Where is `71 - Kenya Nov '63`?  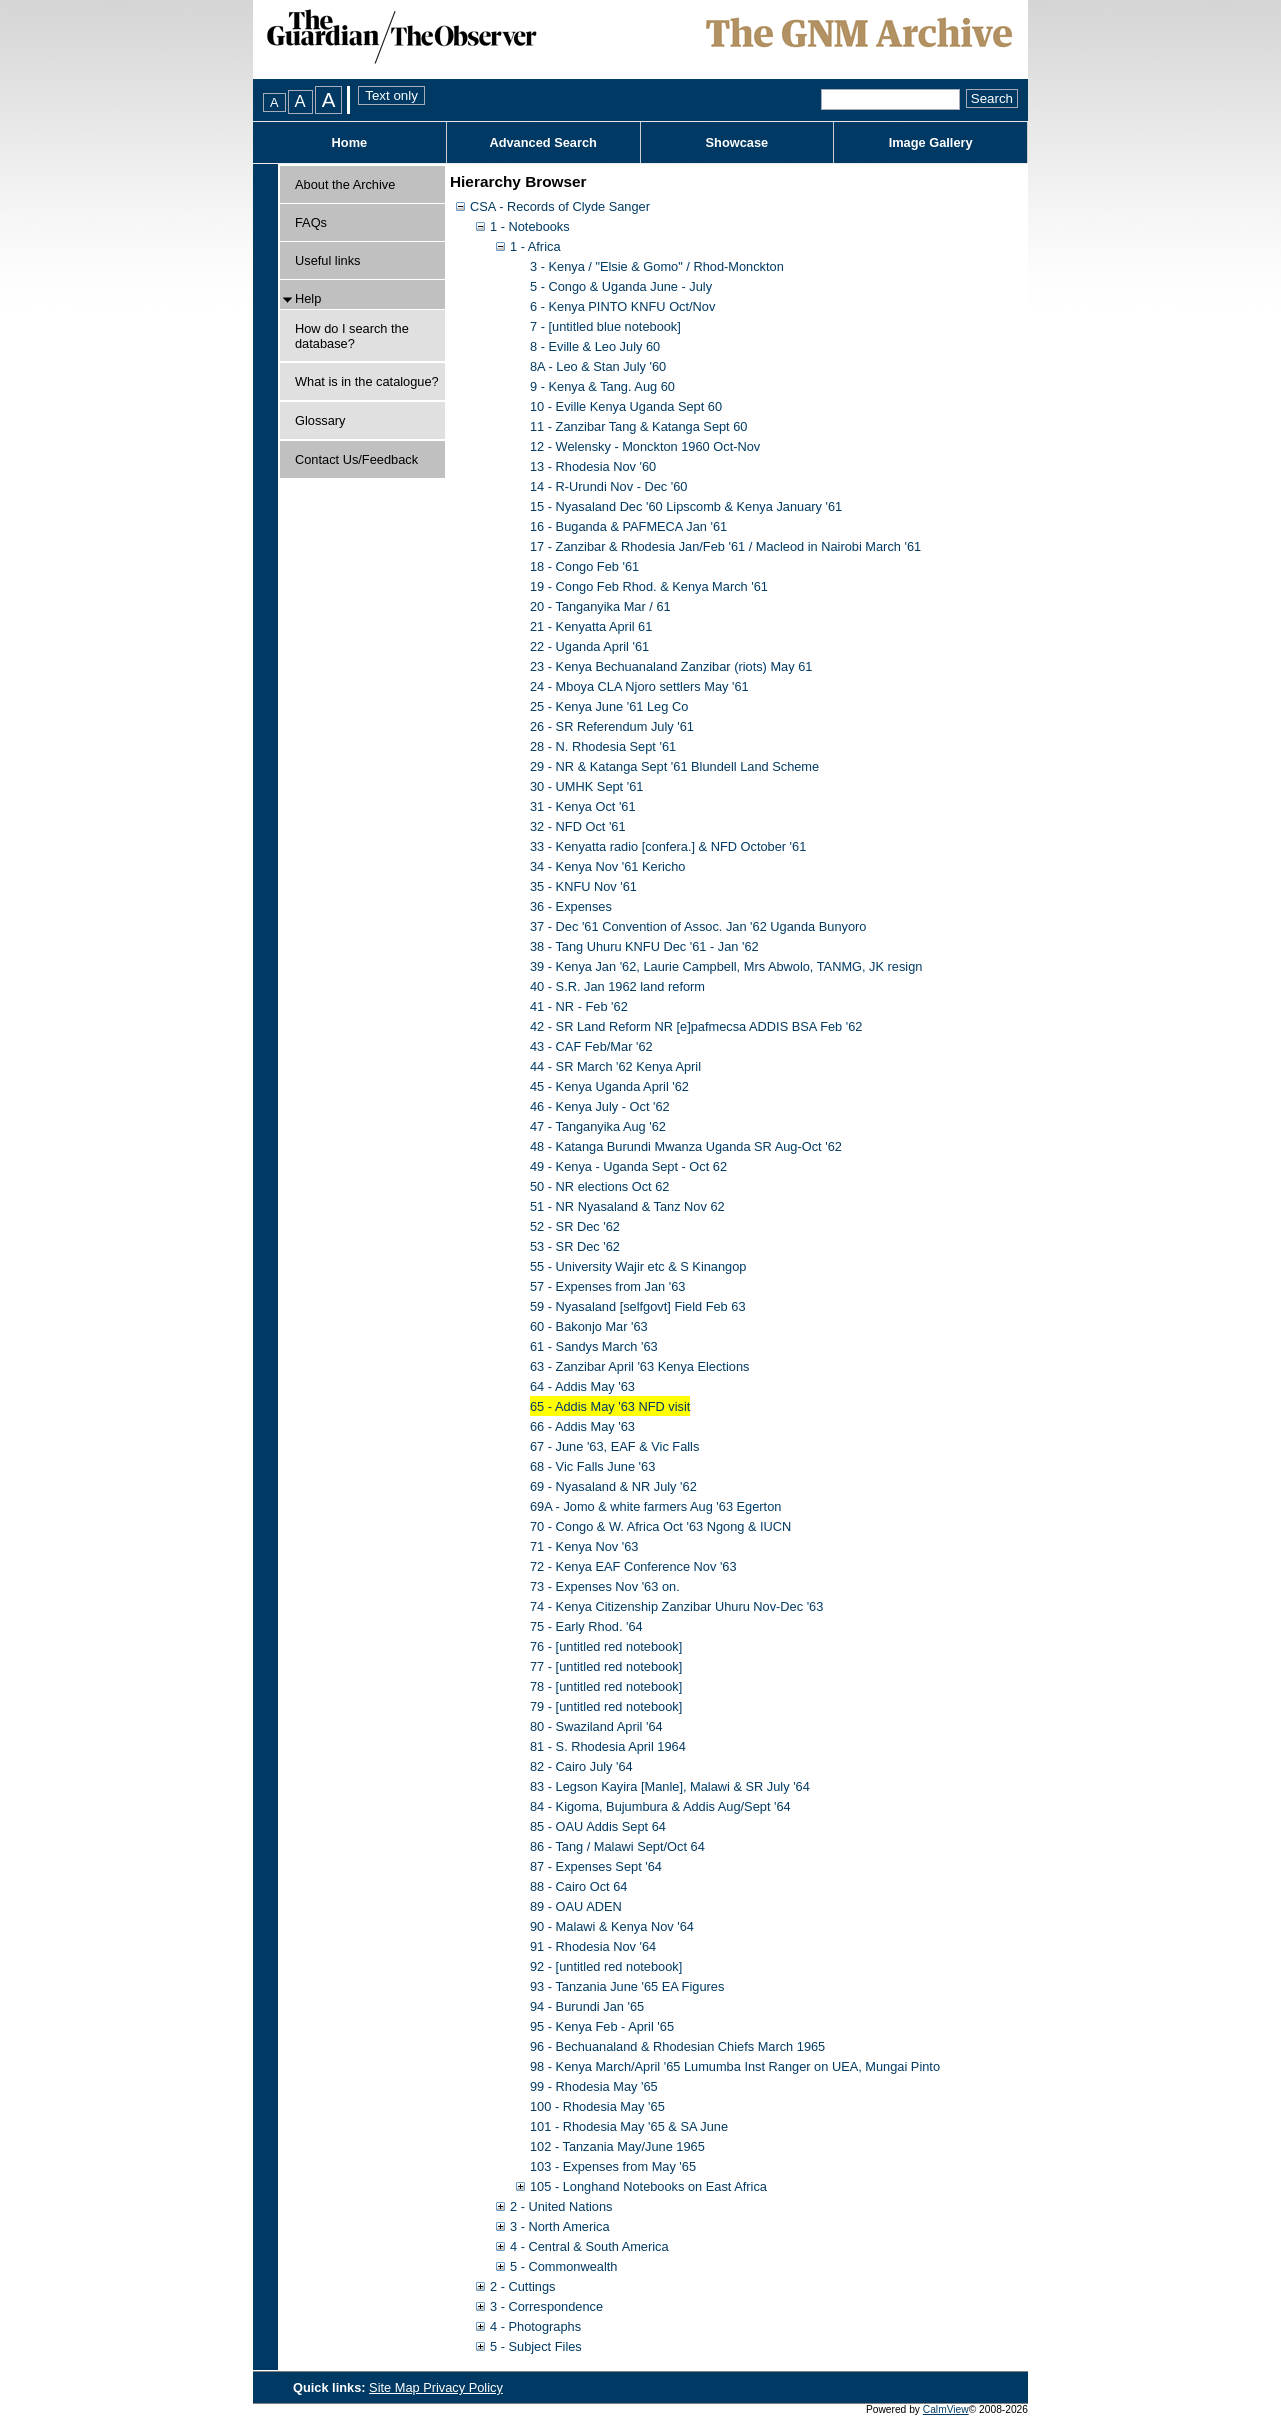
71 - Kenya Nov '63 is located at coordinates (584, 1546).